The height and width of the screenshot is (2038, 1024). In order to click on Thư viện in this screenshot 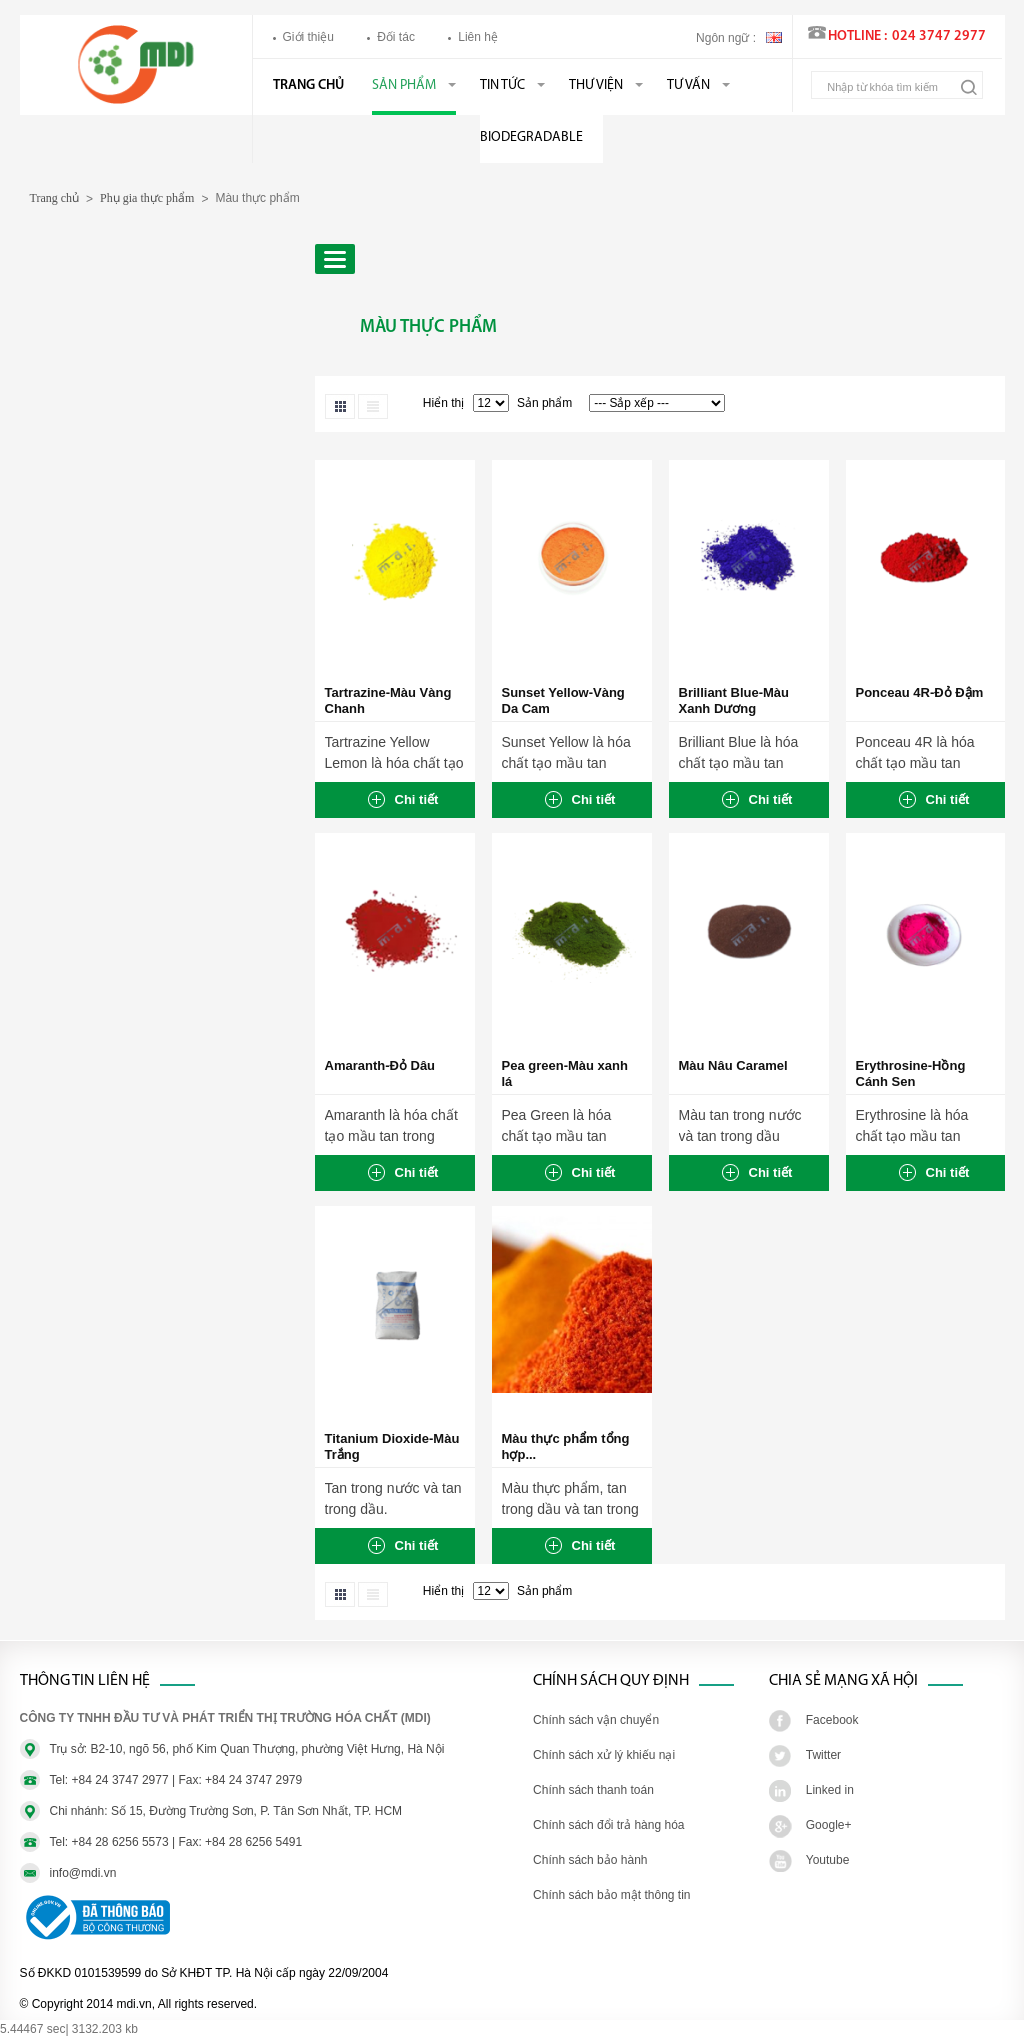, I will do `click(596, 85)`.